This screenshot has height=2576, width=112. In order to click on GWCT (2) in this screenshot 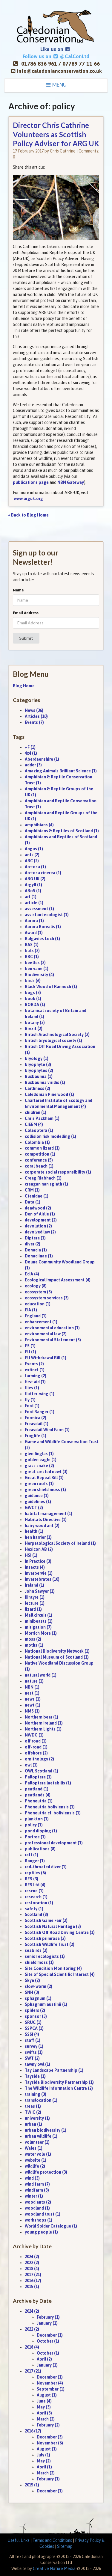, I will do `click(34, 1507)`.